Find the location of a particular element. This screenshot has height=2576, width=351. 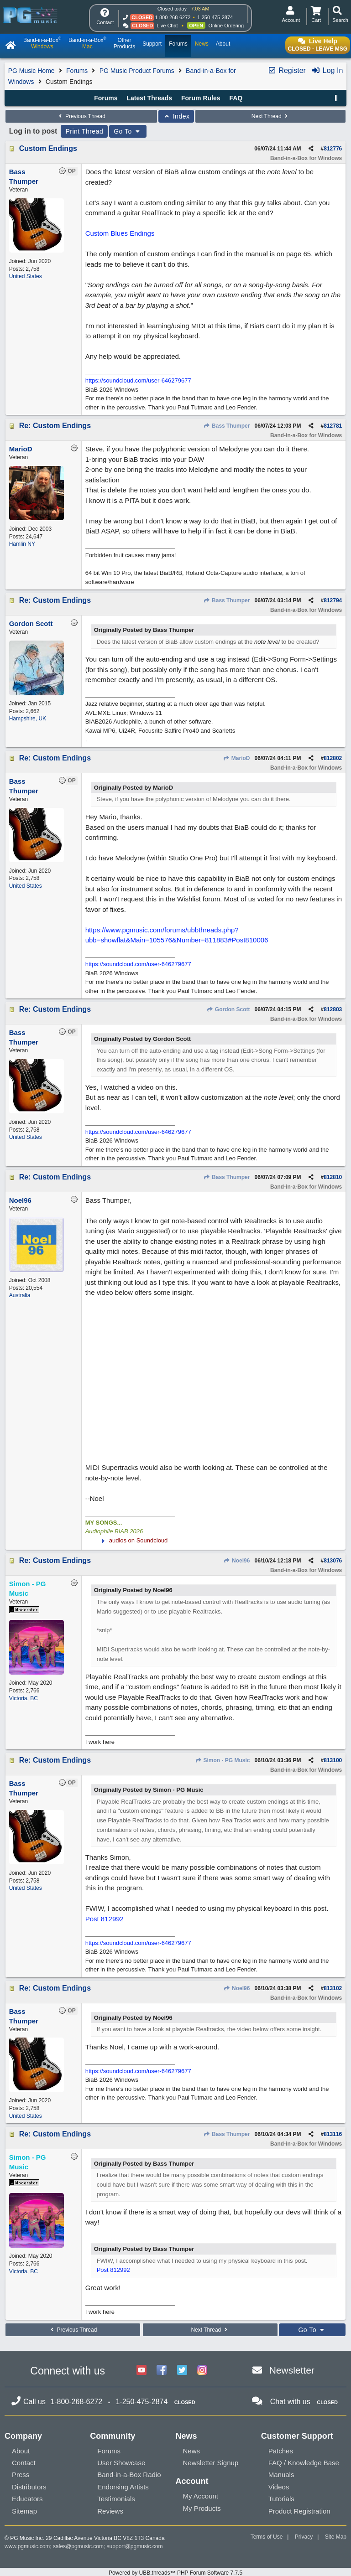

United States is located at coordinates (25, 276).